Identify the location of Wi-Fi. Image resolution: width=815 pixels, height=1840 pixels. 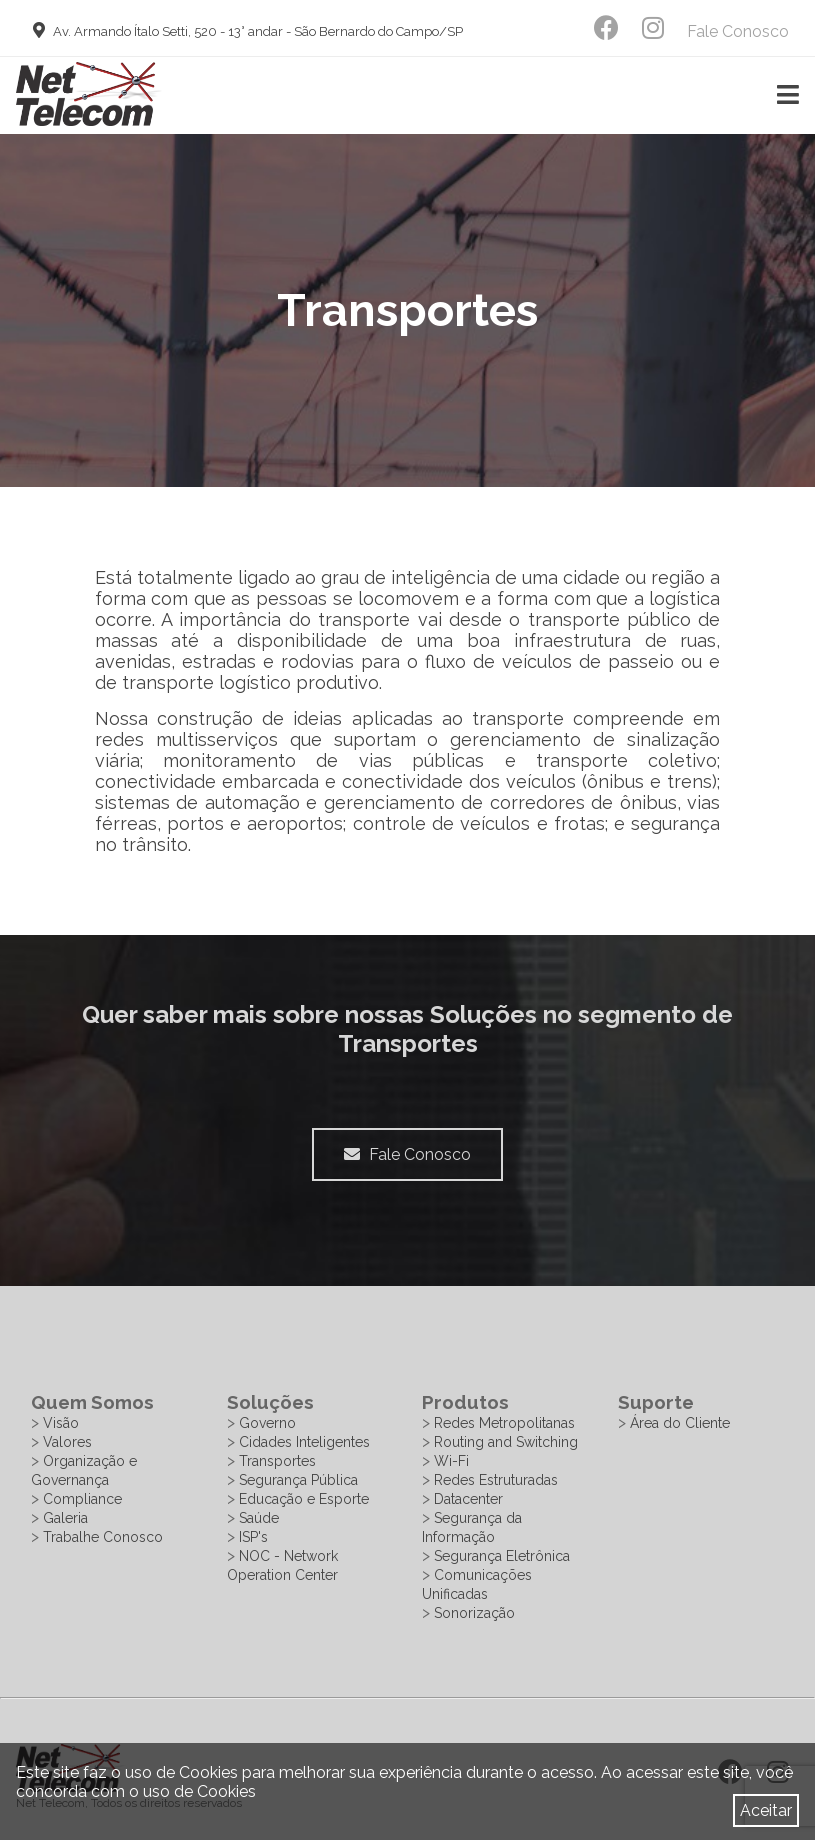
(451, 1461).